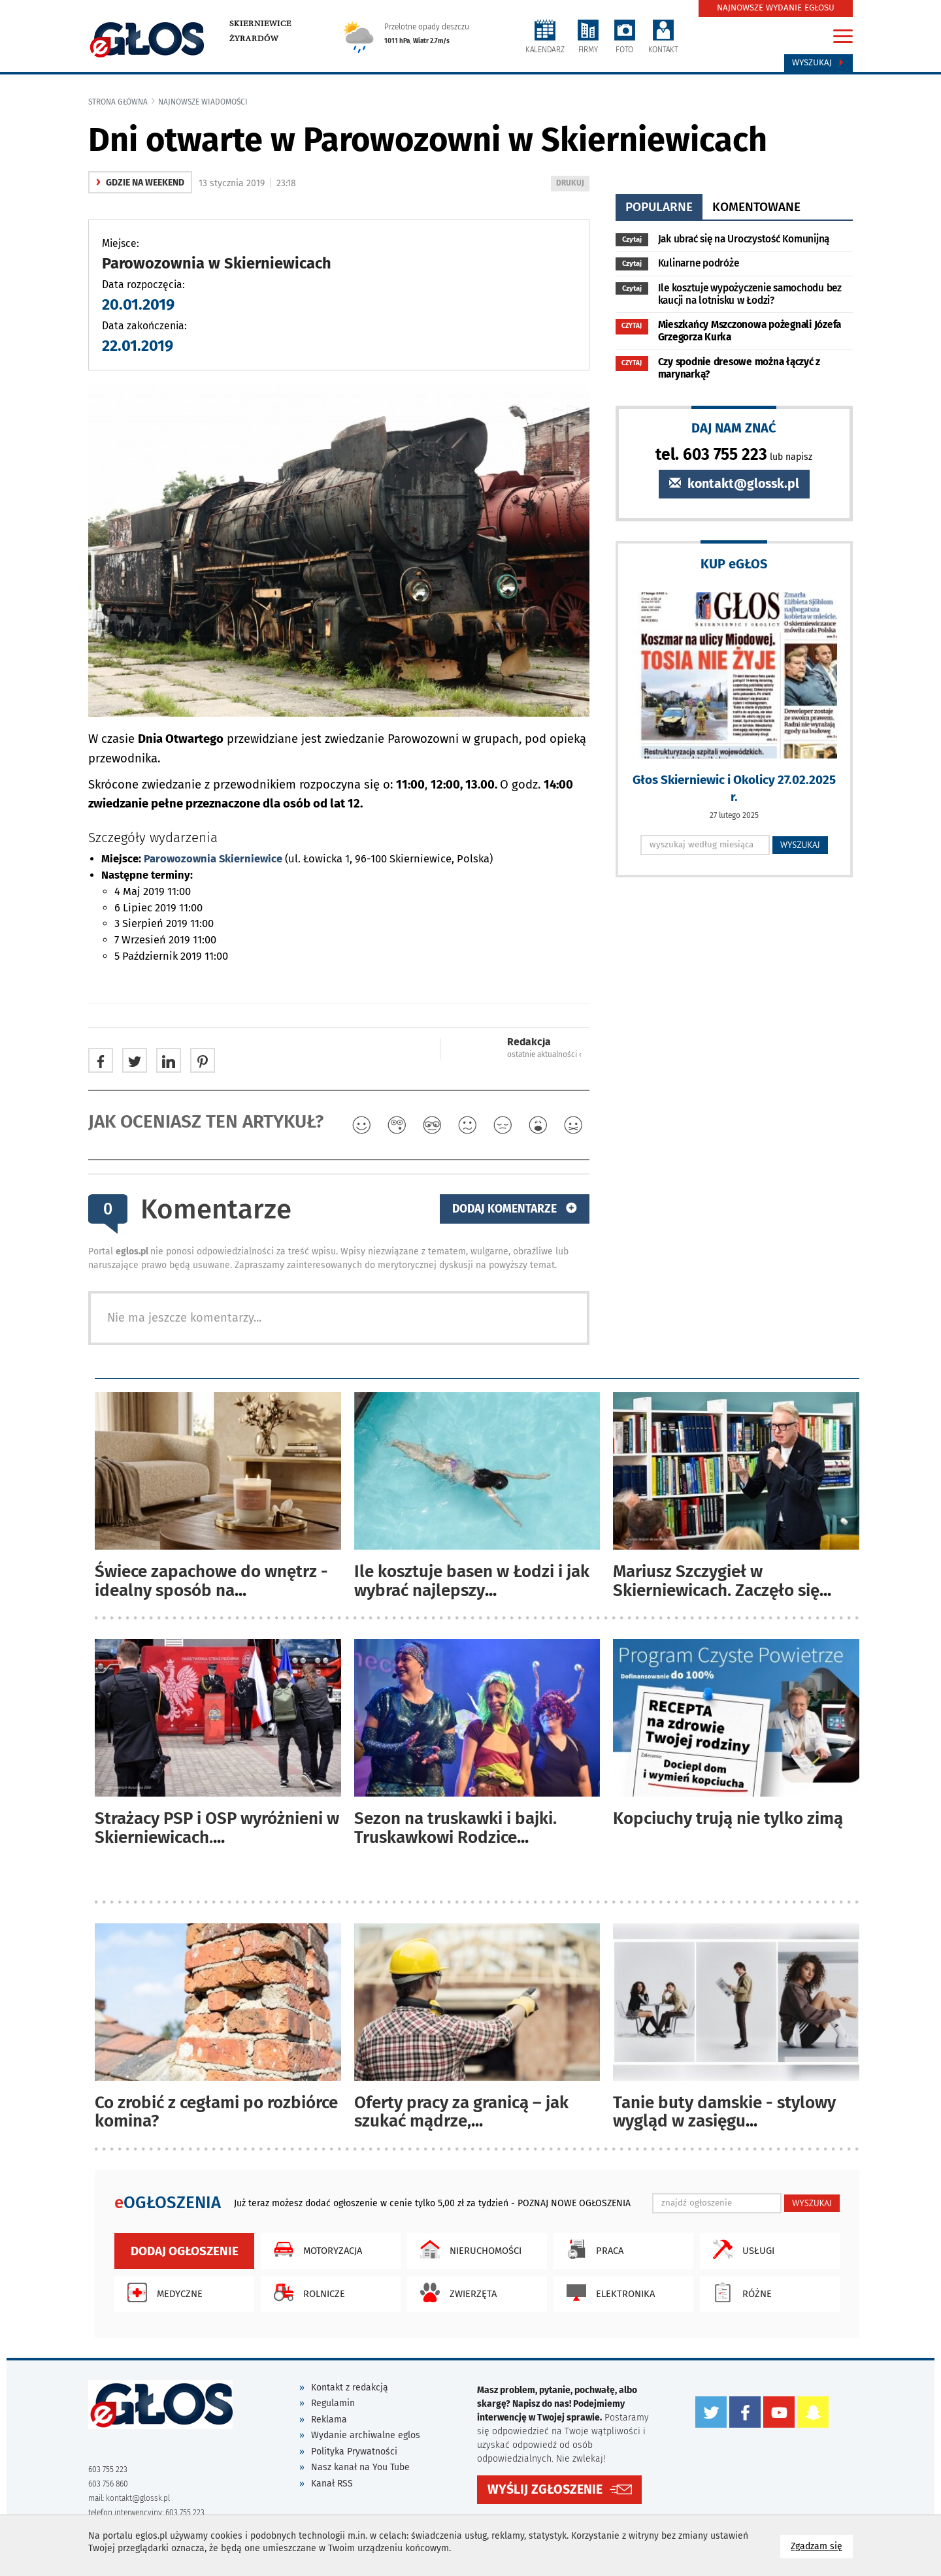 This screenshot has width=941, height=2576. Describe the element at coordinates (365, 2435) in the screenshot. I see `Wydanie archiwalne eglos` at that location.